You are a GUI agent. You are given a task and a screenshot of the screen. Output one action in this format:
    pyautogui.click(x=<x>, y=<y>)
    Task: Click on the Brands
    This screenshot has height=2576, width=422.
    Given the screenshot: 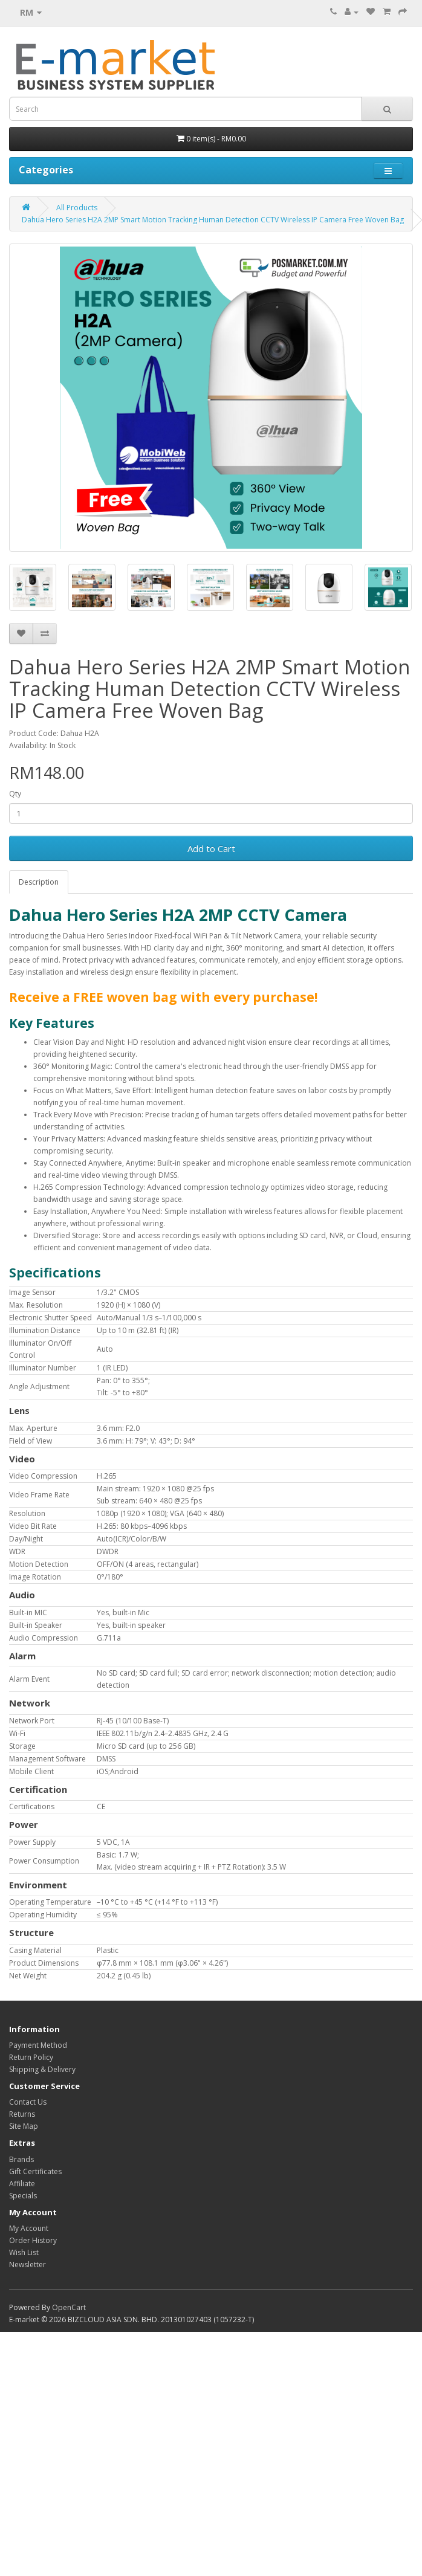 What is the action you would take?
    pyautogui.click(x=21, y=2159)
    